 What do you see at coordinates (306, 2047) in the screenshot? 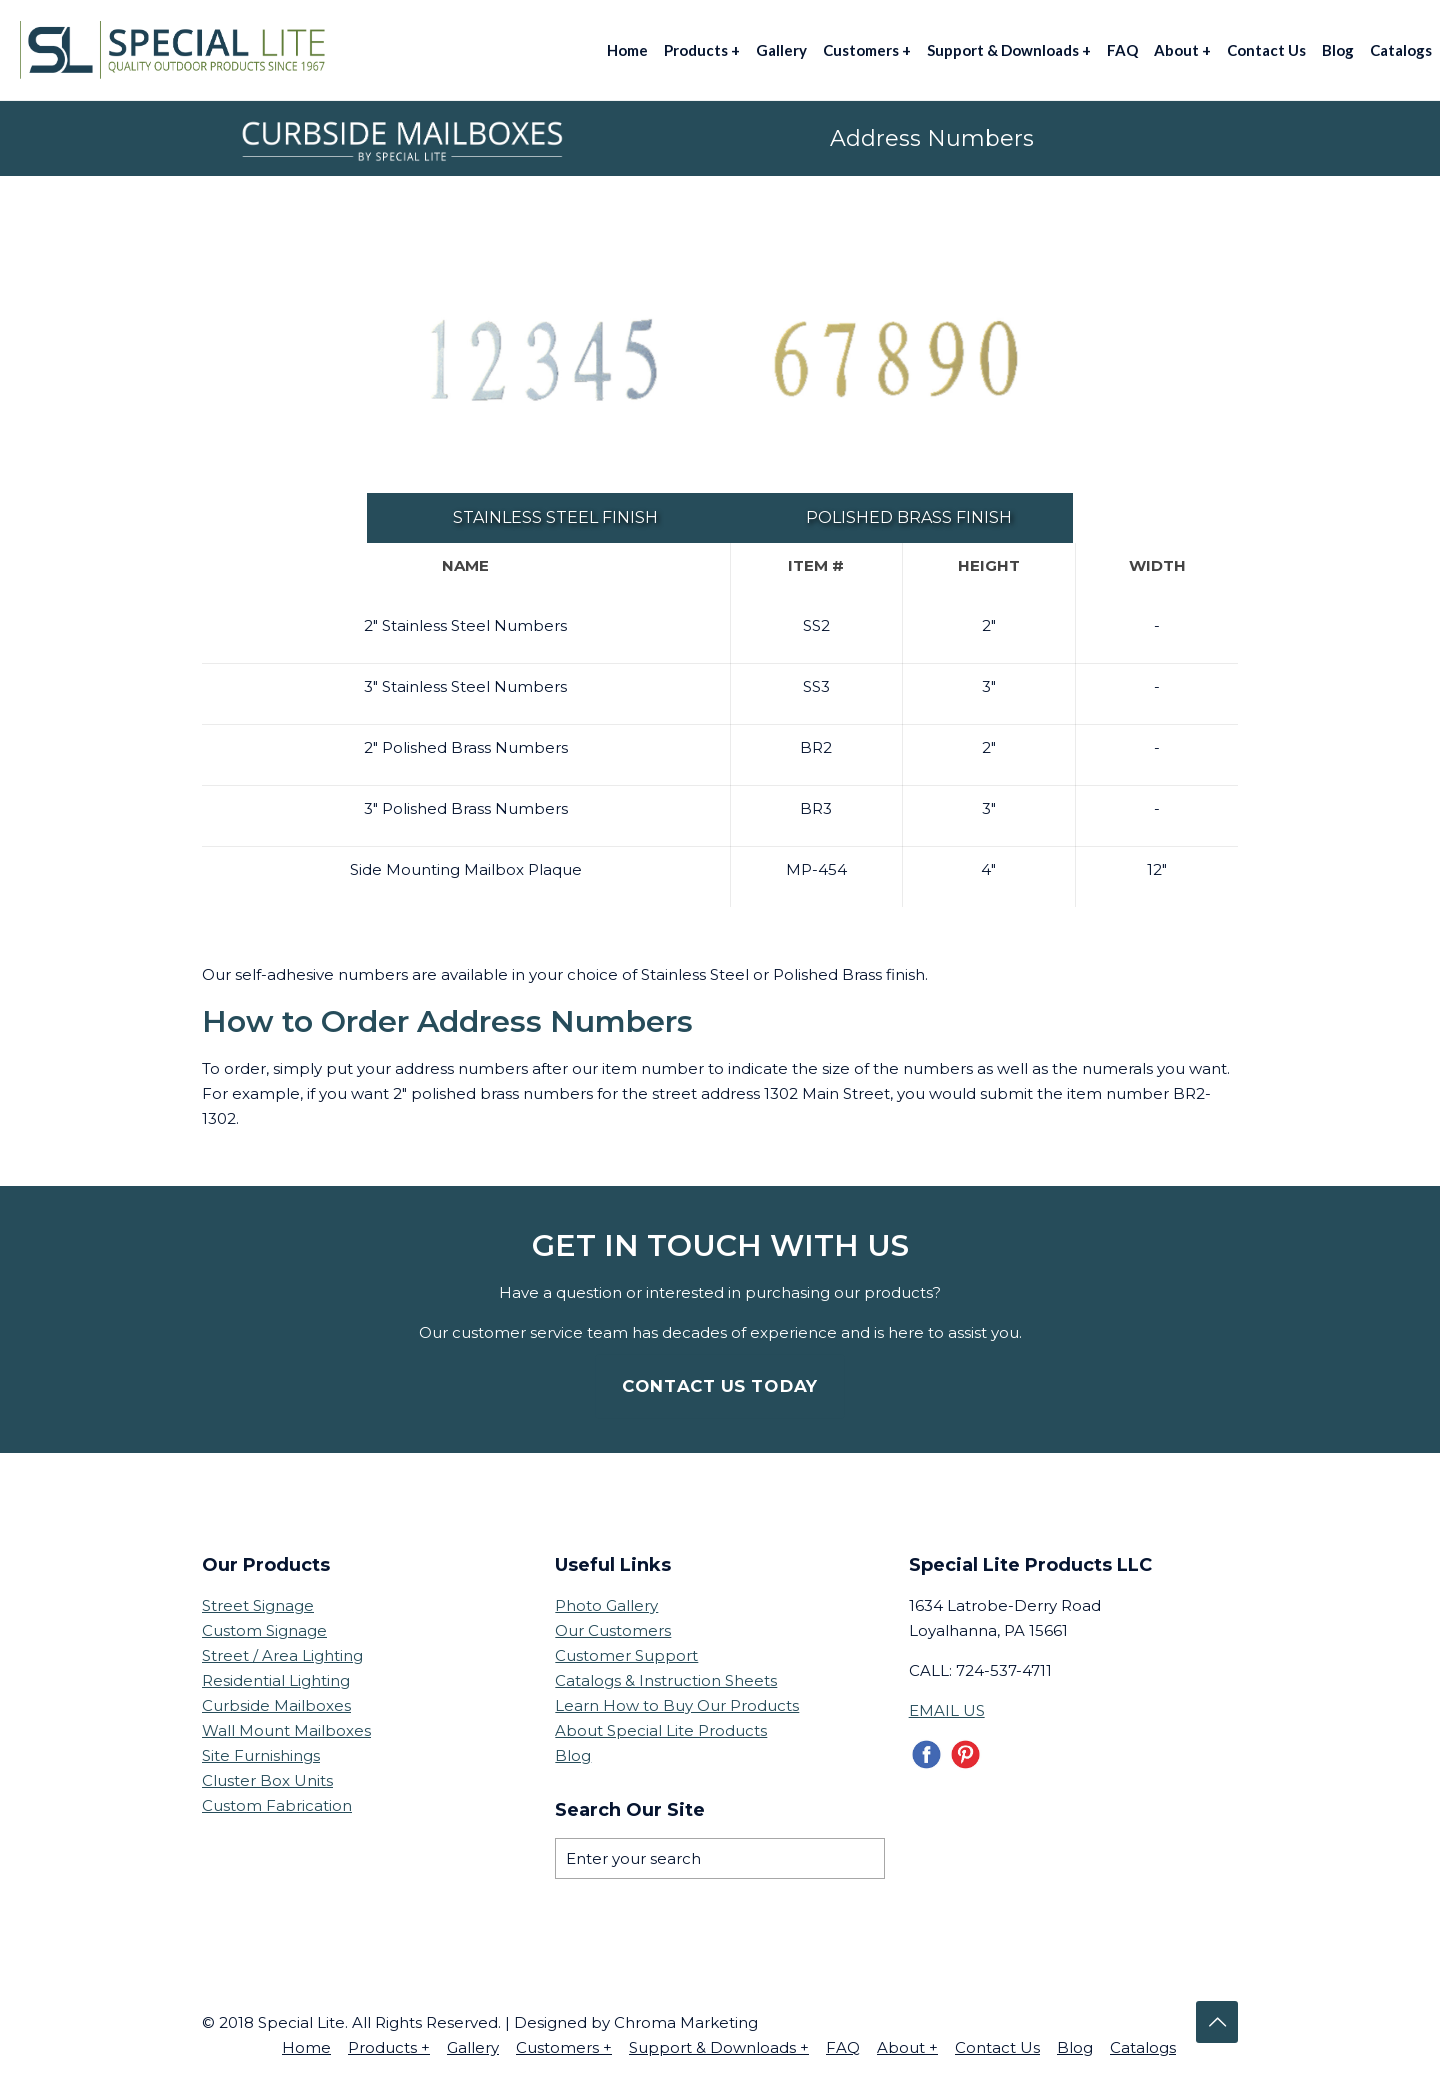
I see `Home` at bounding box center [306, 2047].